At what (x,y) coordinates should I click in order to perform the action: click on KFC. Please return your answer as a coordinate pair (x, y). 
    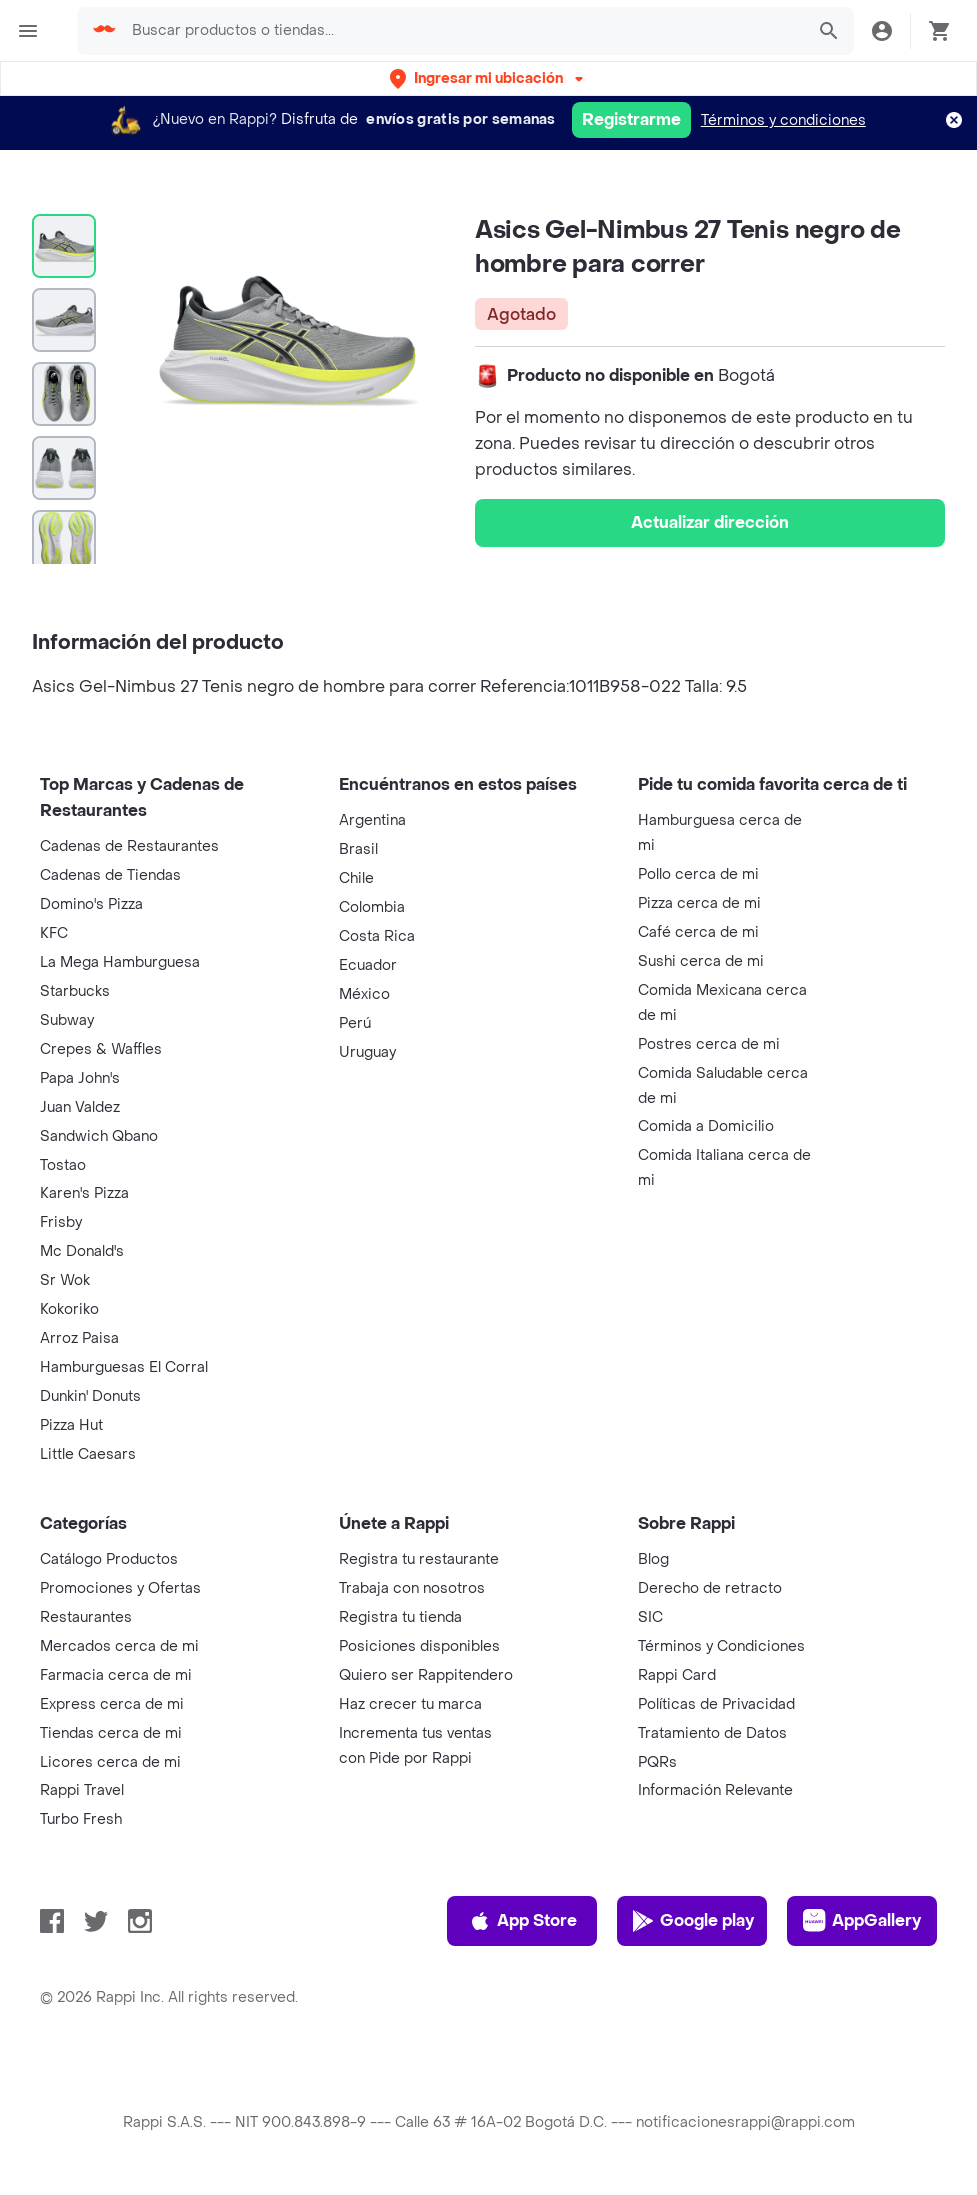
    Looking at the image, I should click on (54, 933).